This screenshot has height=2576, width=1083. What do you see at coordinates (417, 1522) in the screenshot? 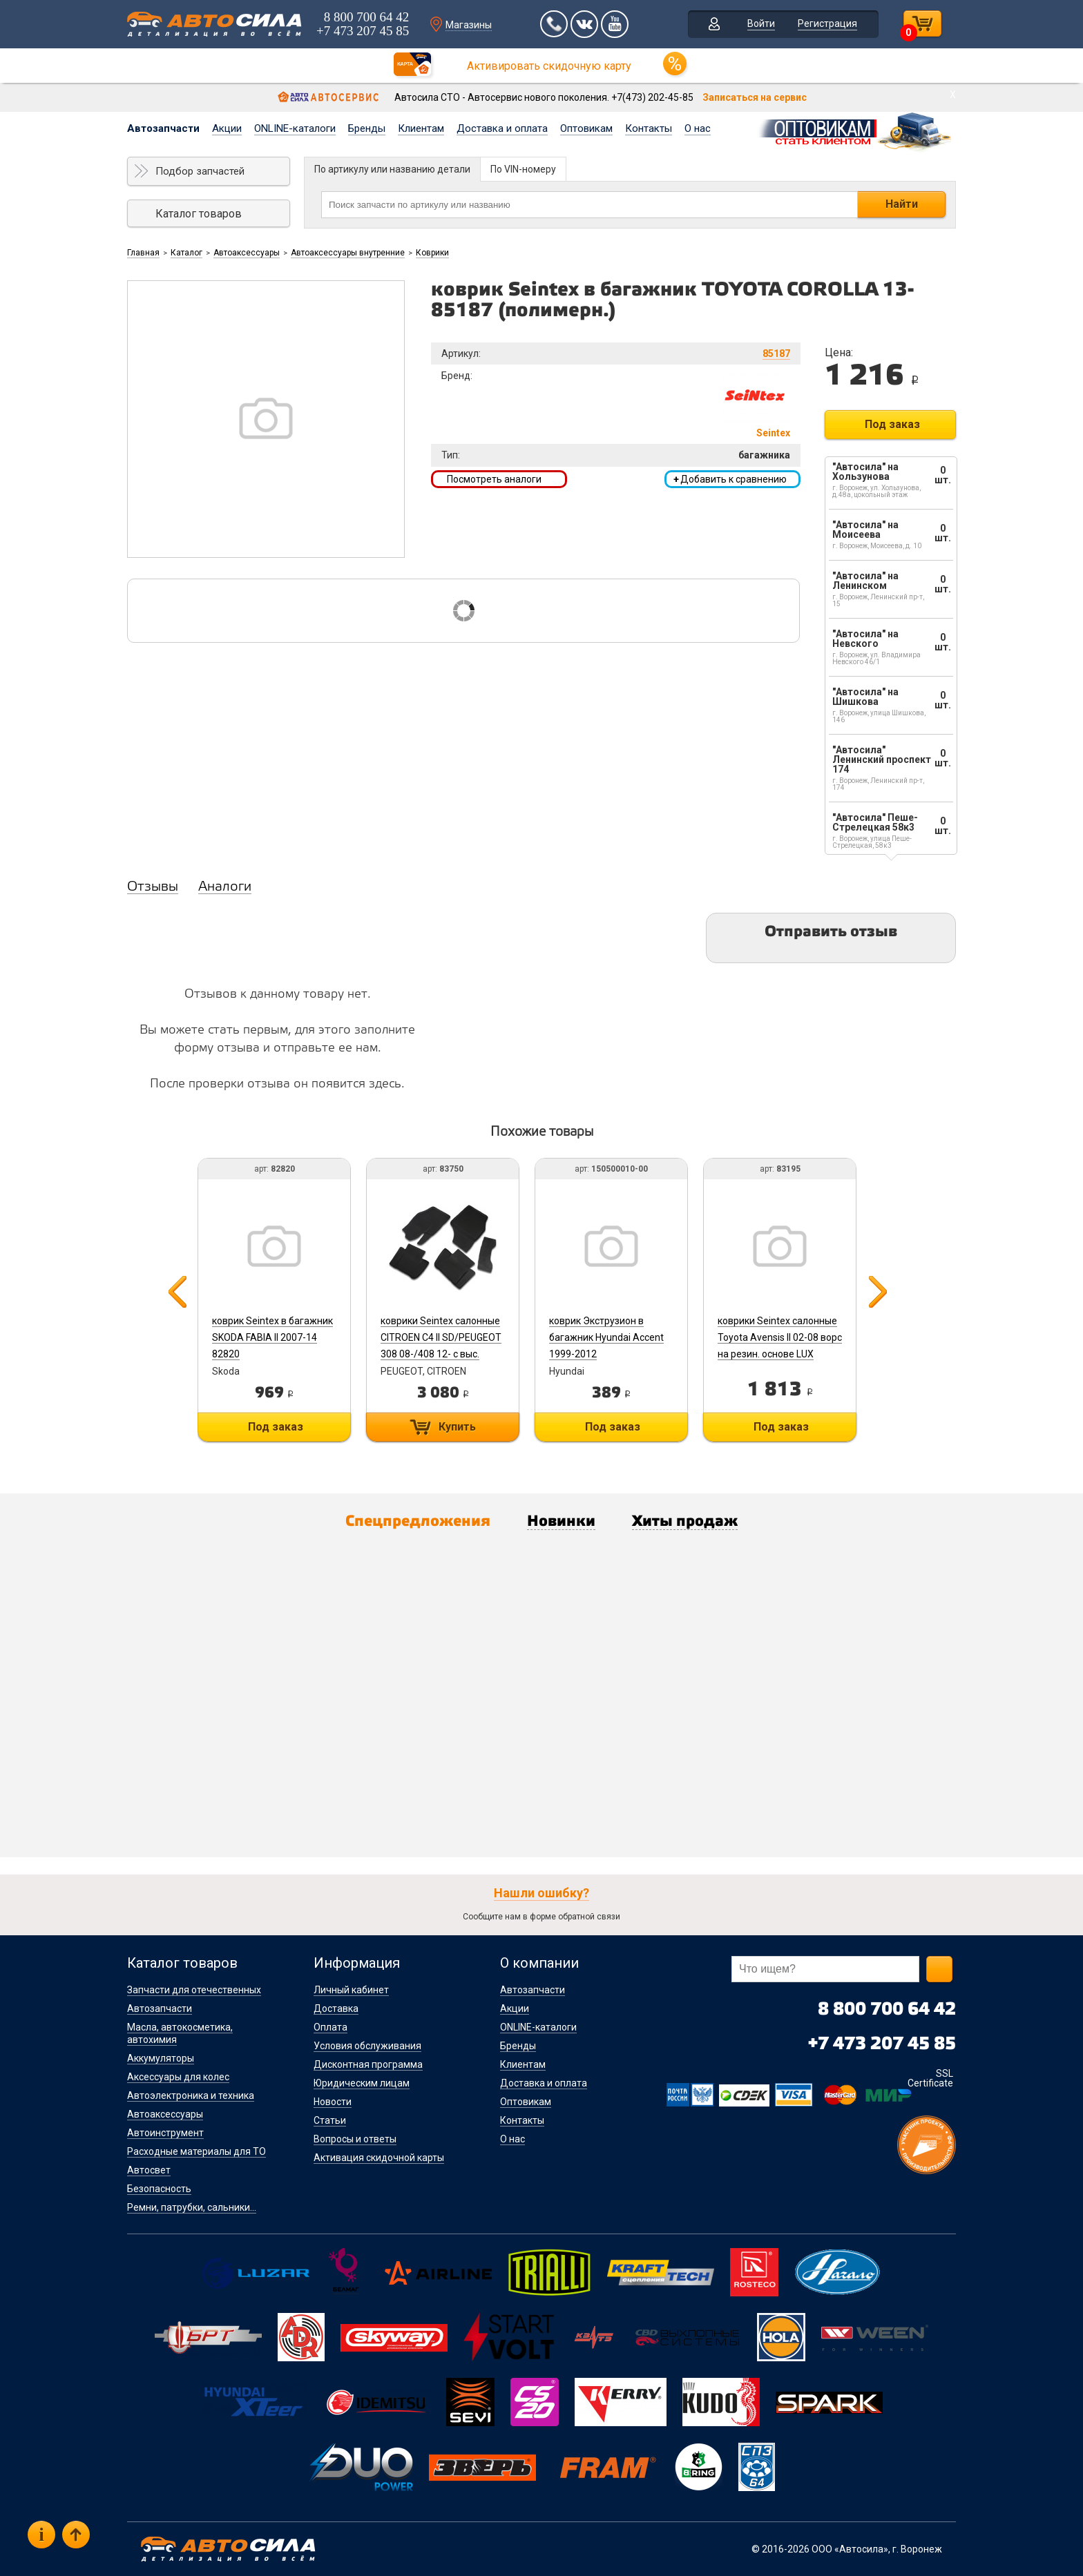
I see `Спецпредложения` at bounding box center [417, 1522].